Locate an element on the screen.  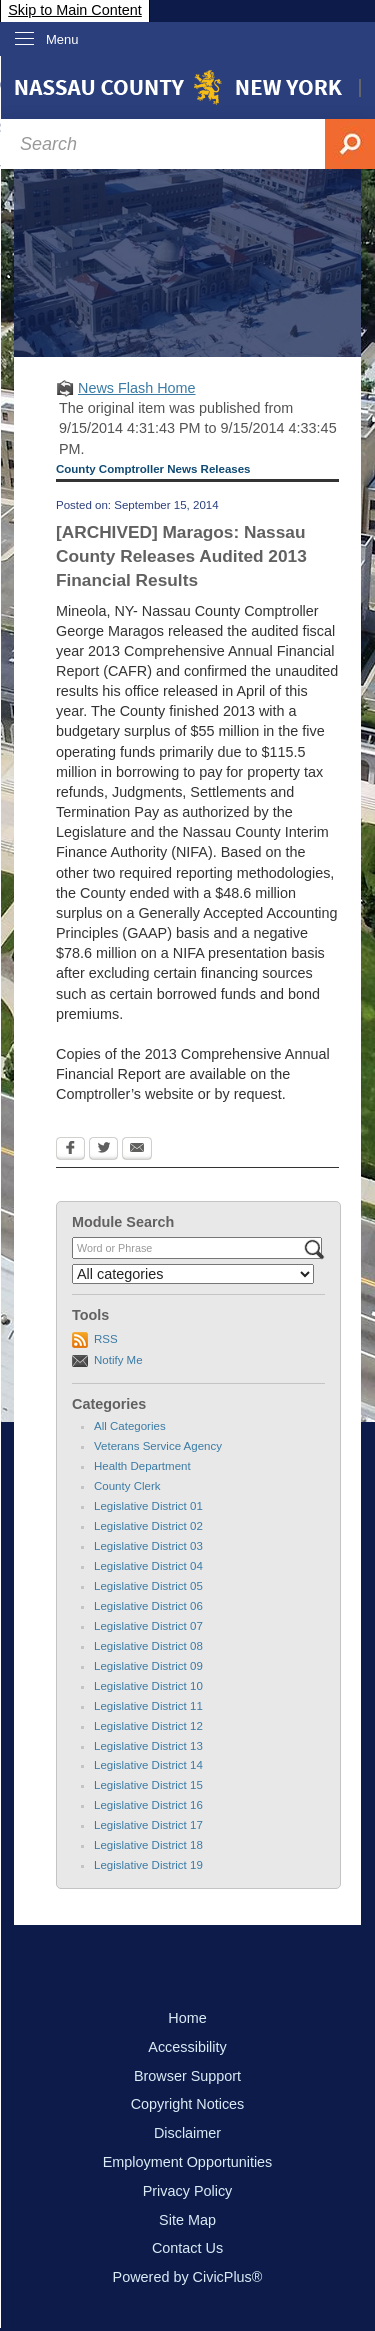
Employment Opportunities is located at coordinates (188, 2162).